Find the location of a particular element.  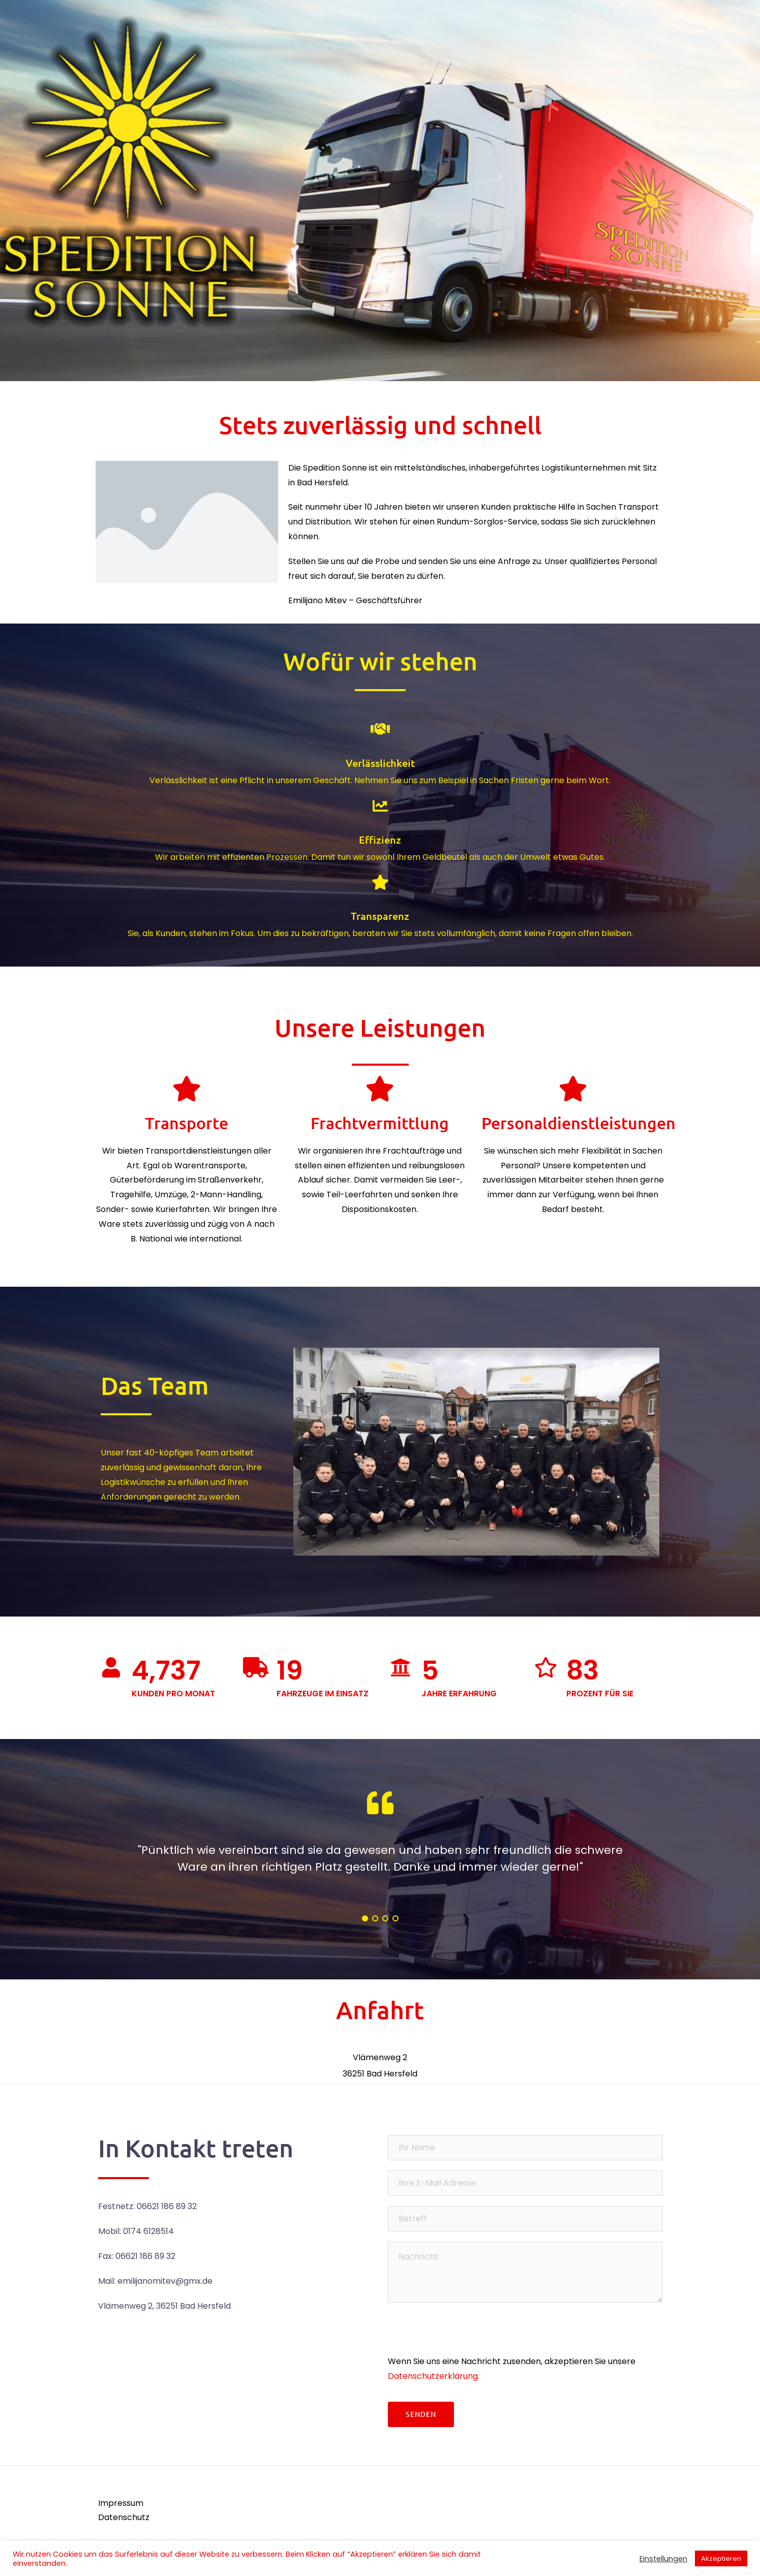

Akzeptieren [button] is located at coordinates (721, 2558).